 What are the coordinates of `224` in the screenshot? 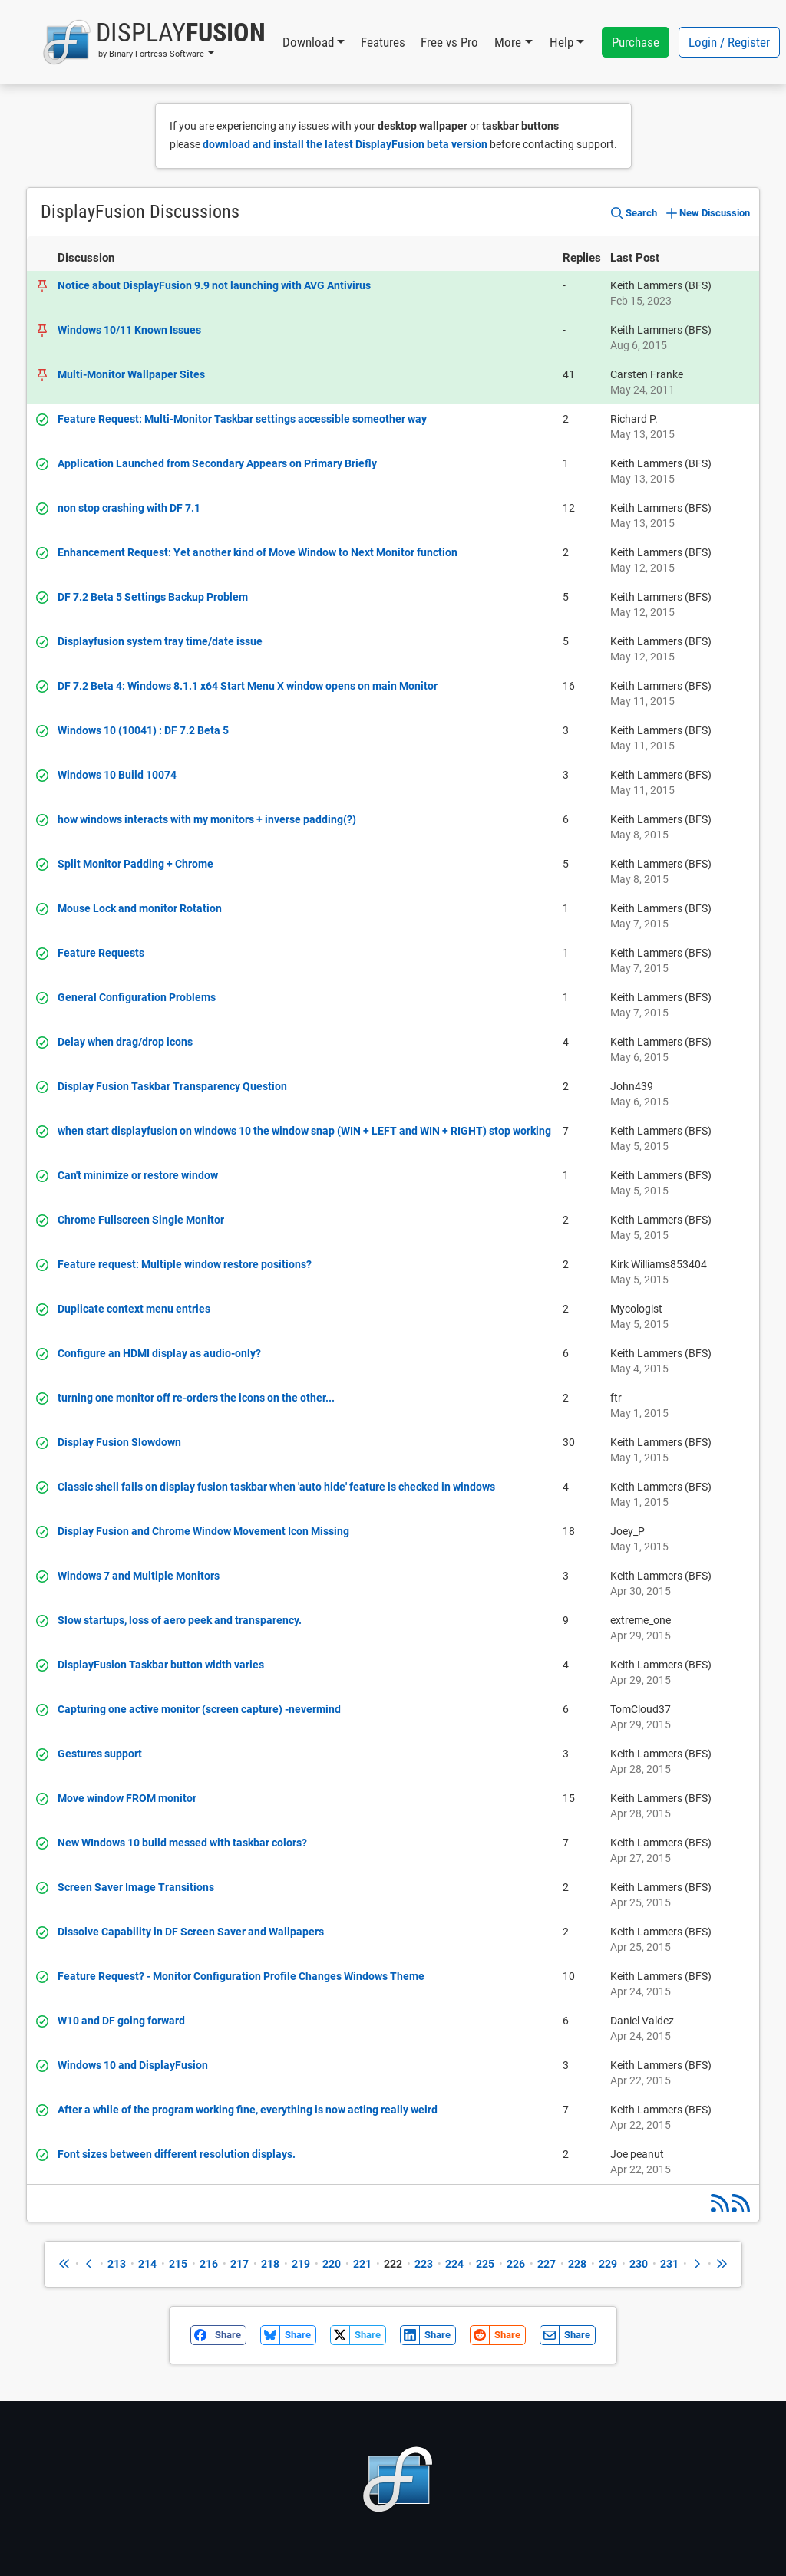 It's located at (454, 2264).